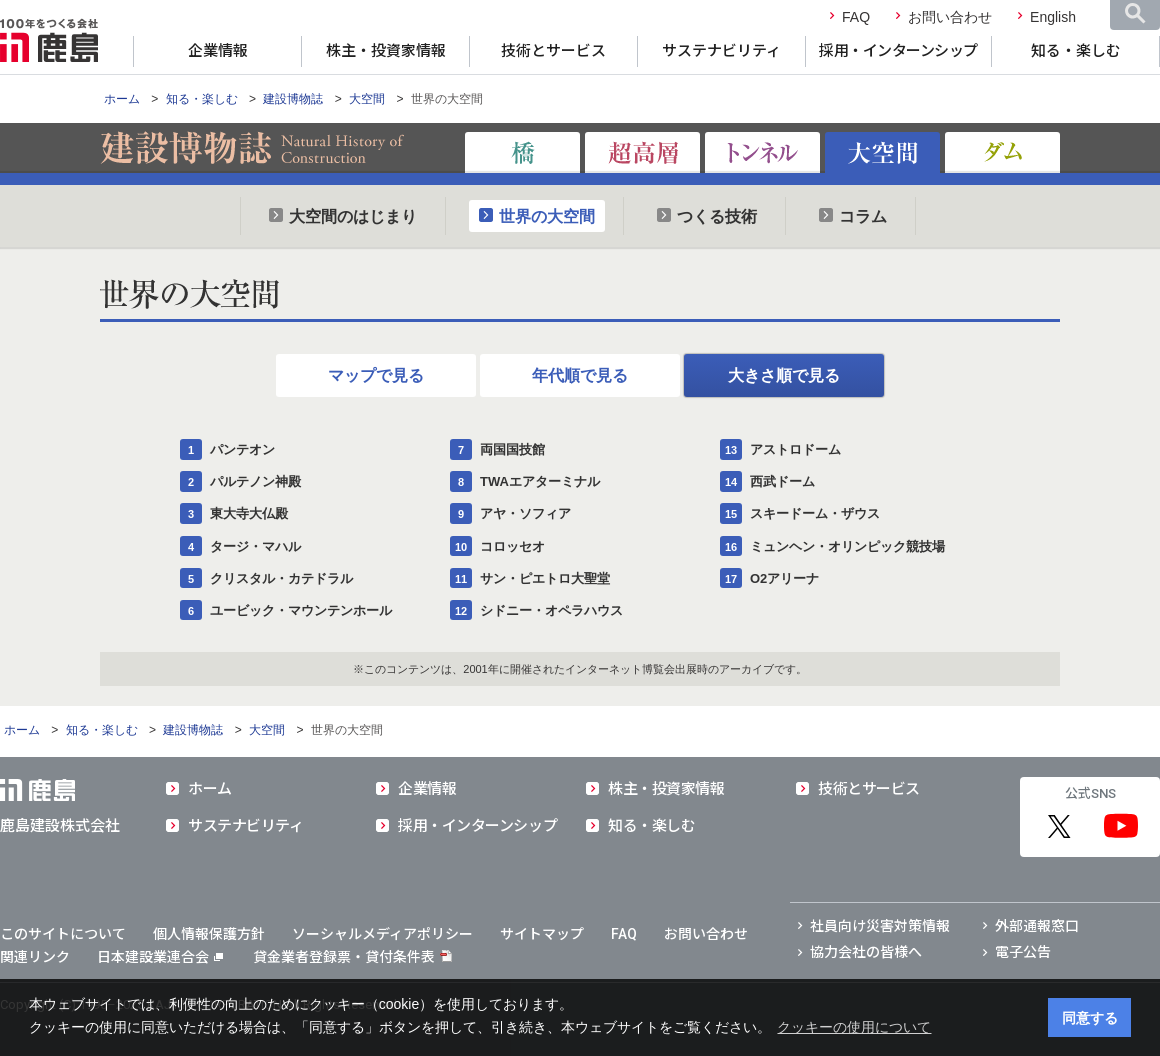 The width and height of the screenshot is (1160, 1056). Describe the element at coordinates (553, 51) in the screenshot. I see `技術とサービス` at that location.